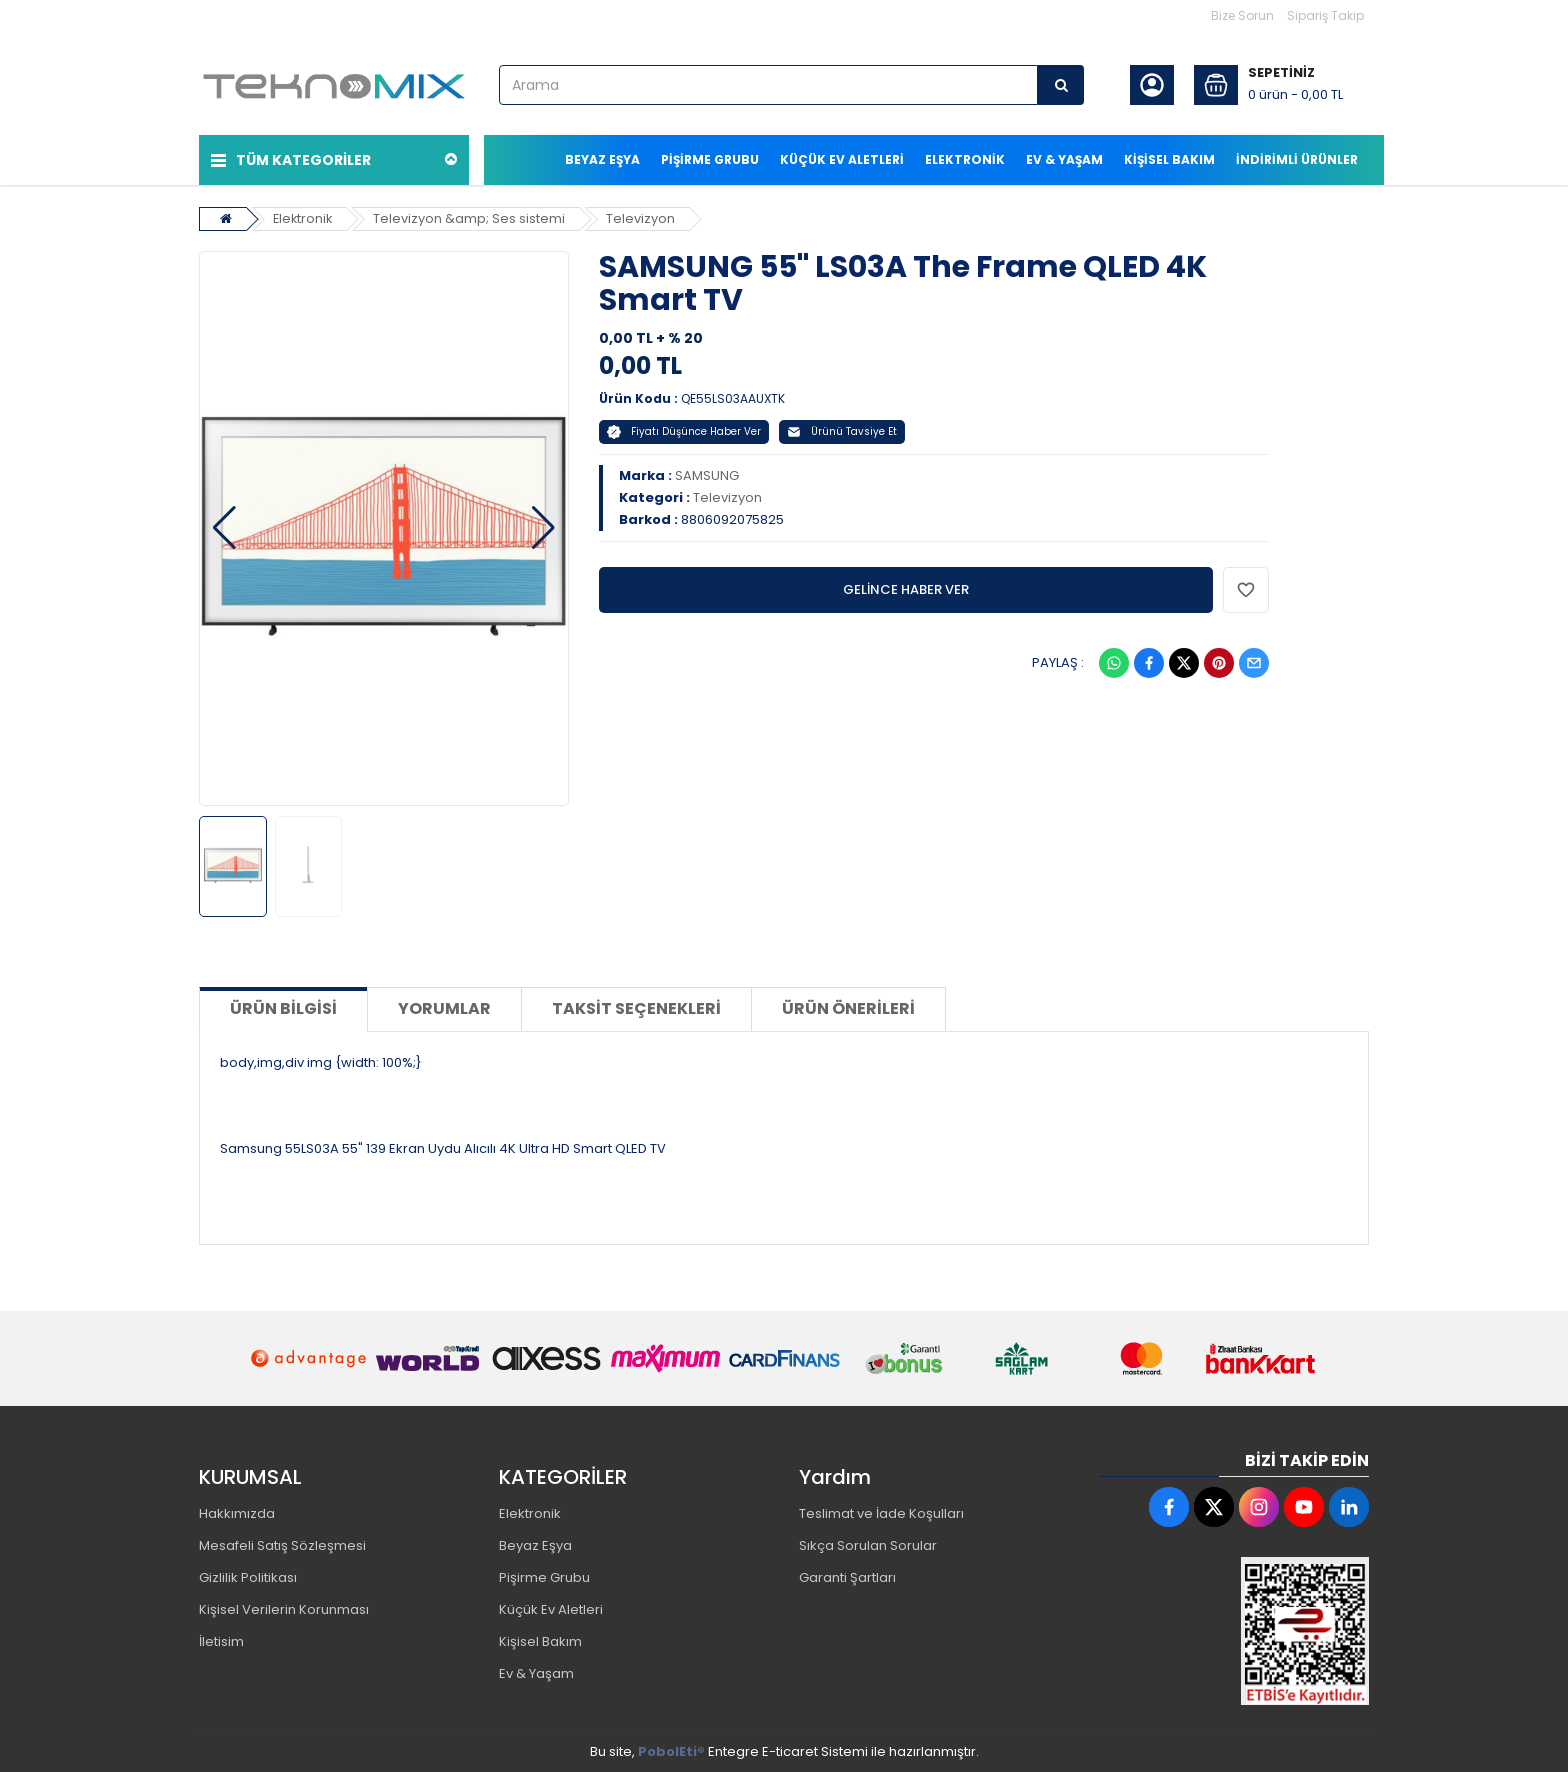 The image size is (1568, 1772). I want to click on Bize Sorun, so click(1242, 15).